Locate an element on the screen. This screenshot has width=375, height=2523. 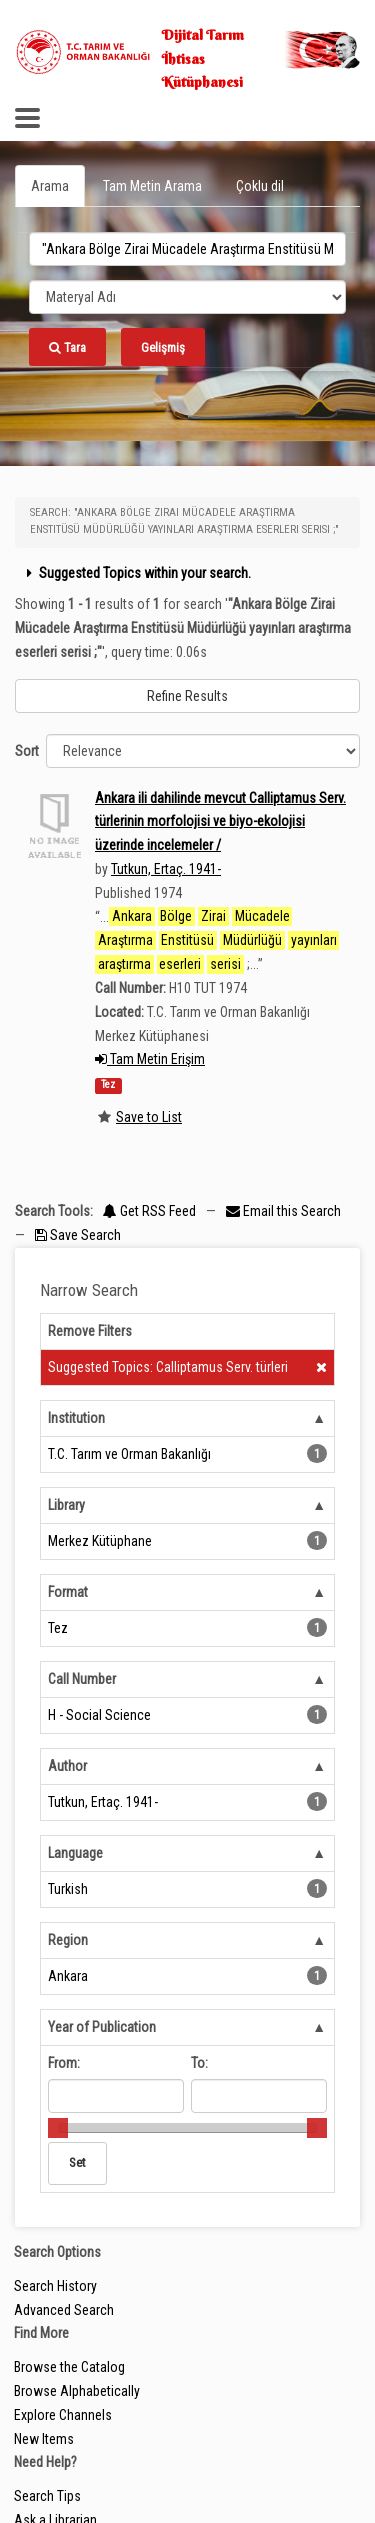
Explore Channels is located at coordinates (63, 2415).